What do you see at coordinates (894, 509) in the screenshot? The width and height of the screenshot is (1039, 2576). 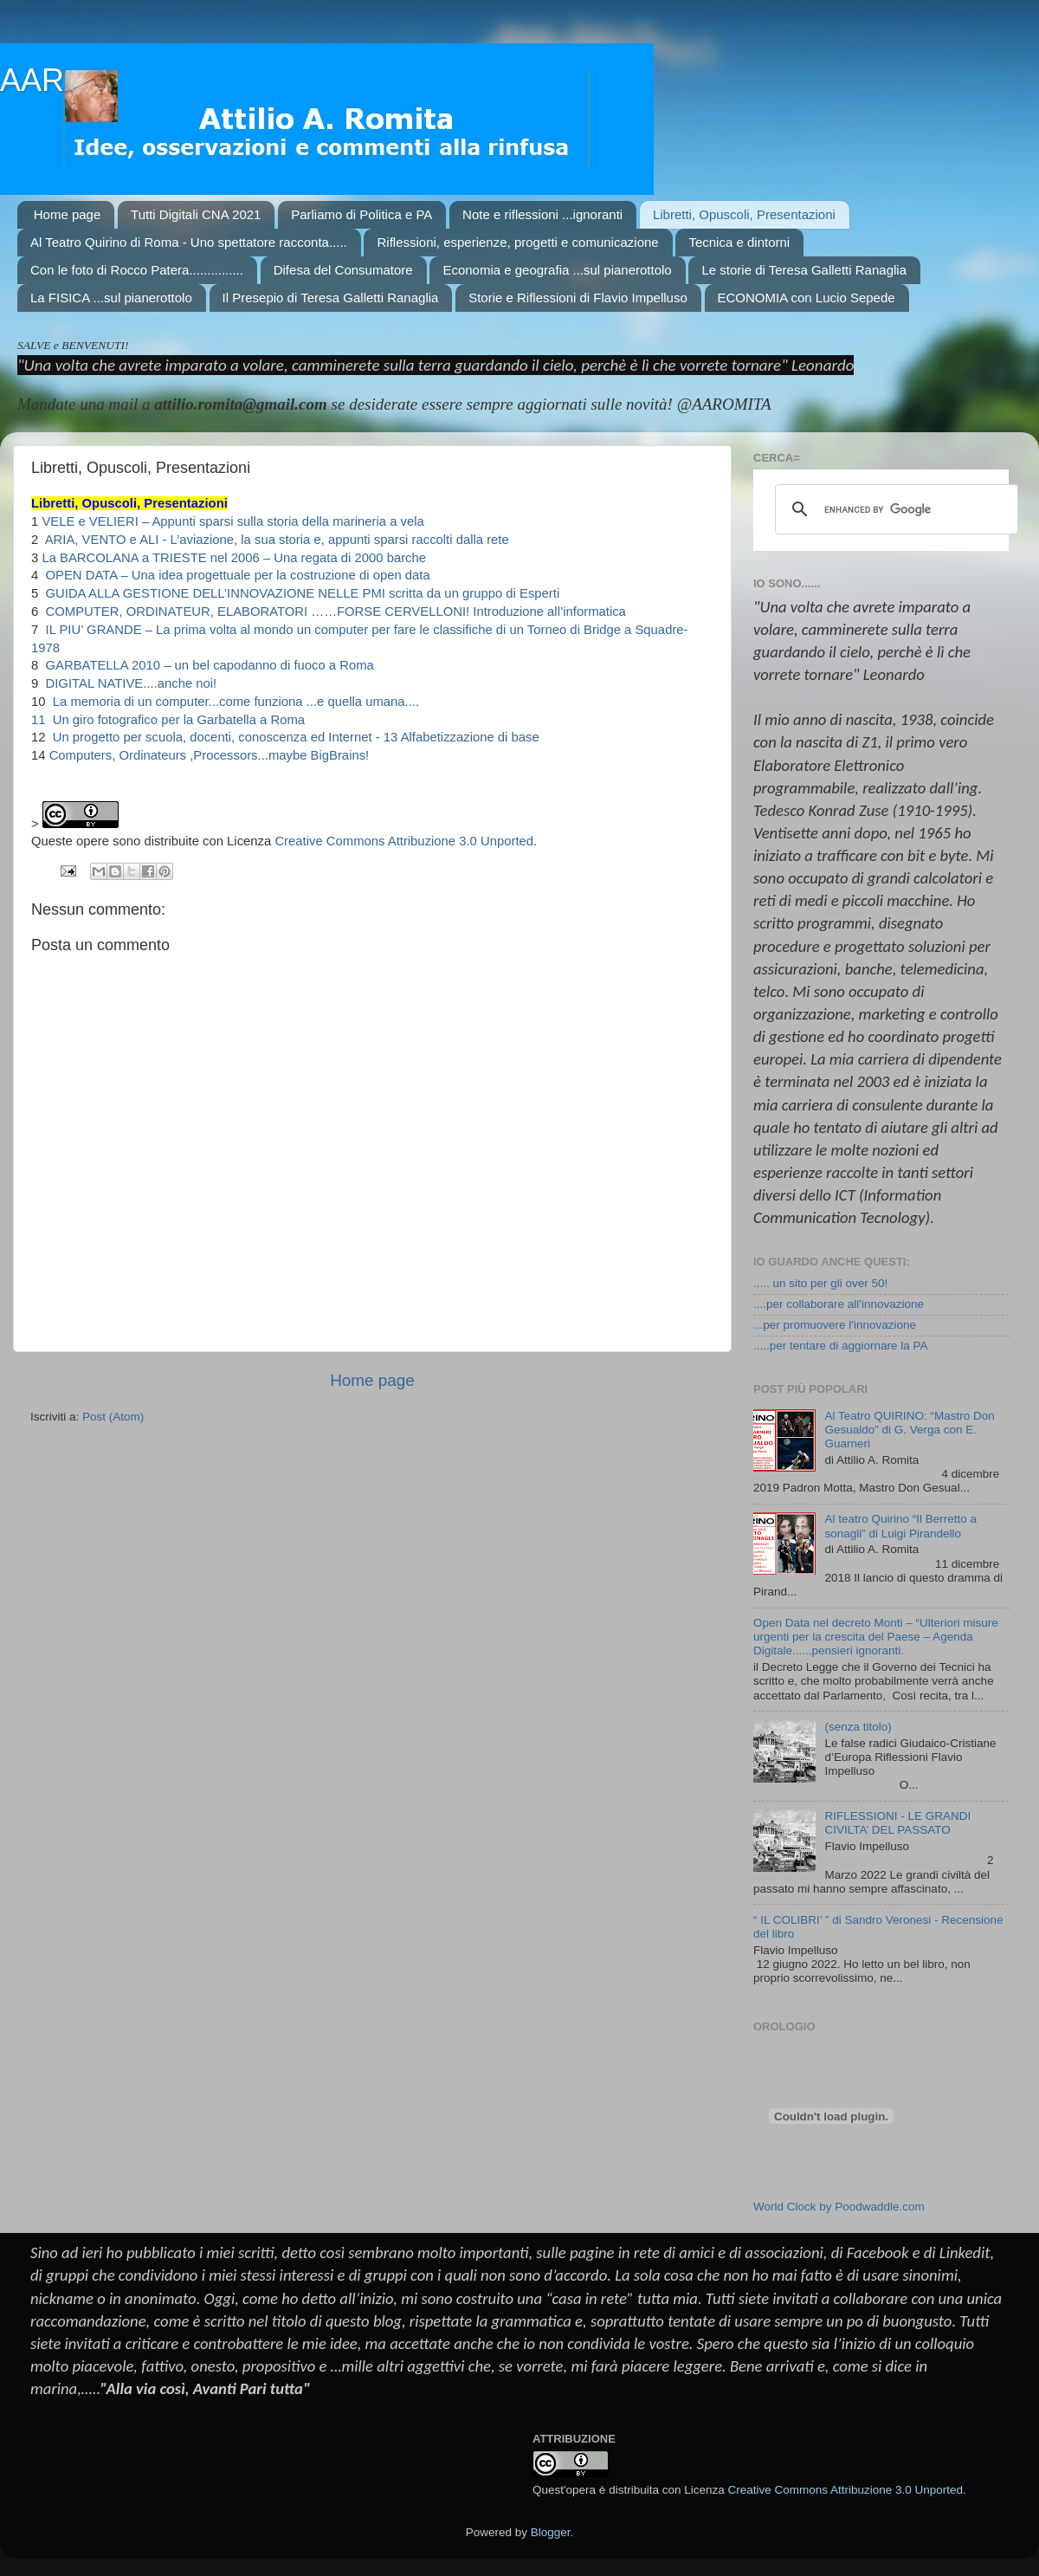 I see `[cerca]` at bounding box center [894, 509].